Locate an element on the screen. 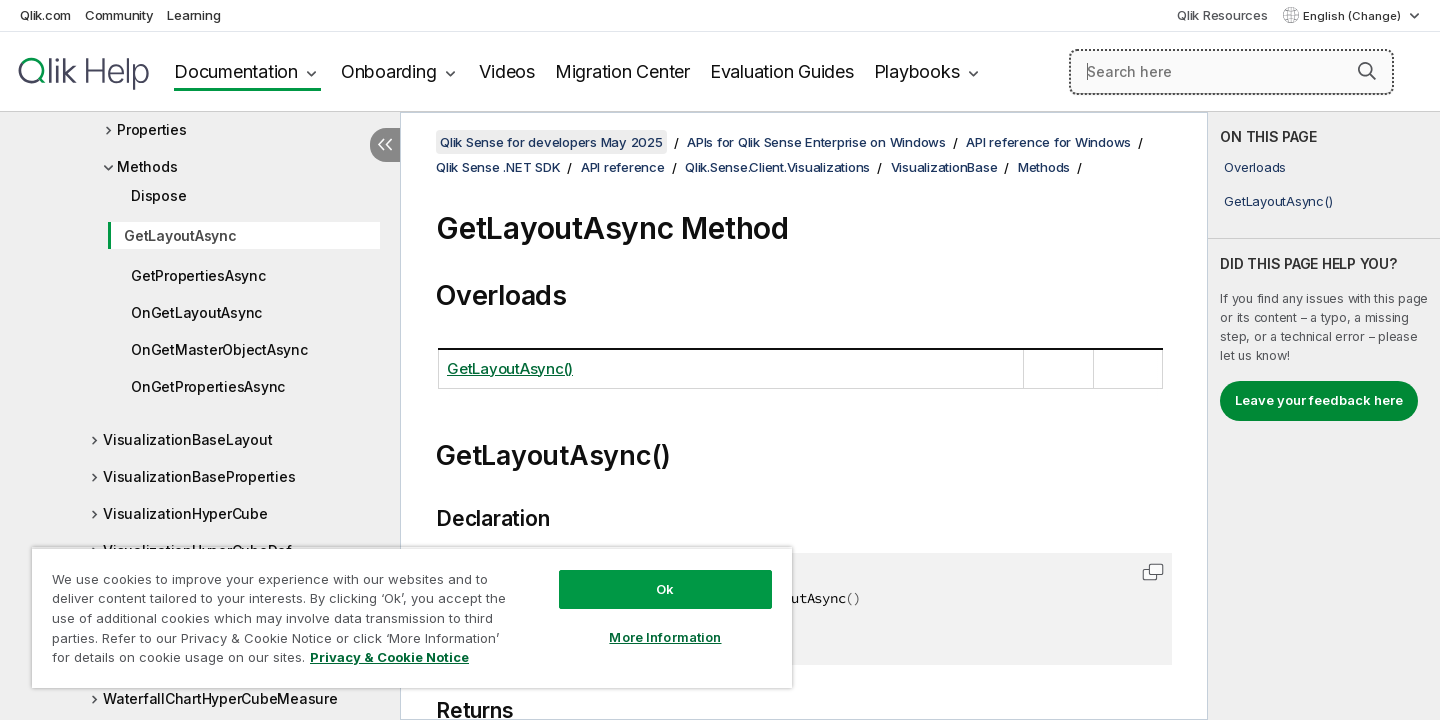 The width and height of the screenshot is (1440, 720). Dispose is located at coordinates (158, 195).